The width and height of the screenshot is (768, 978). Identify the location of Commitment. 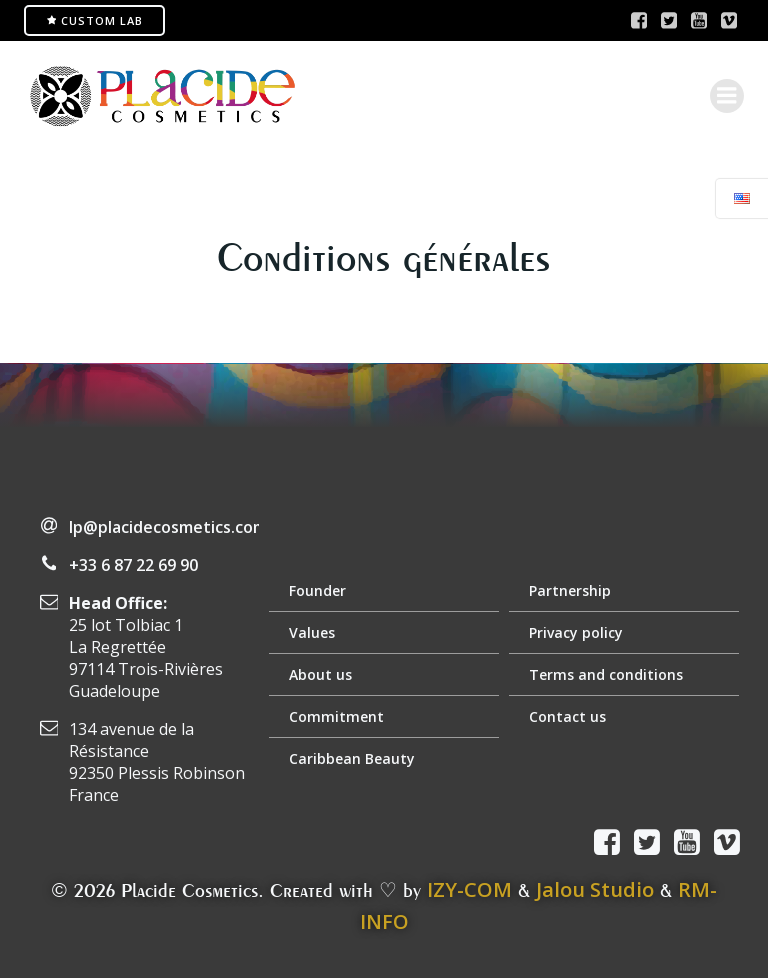
(336, 716).